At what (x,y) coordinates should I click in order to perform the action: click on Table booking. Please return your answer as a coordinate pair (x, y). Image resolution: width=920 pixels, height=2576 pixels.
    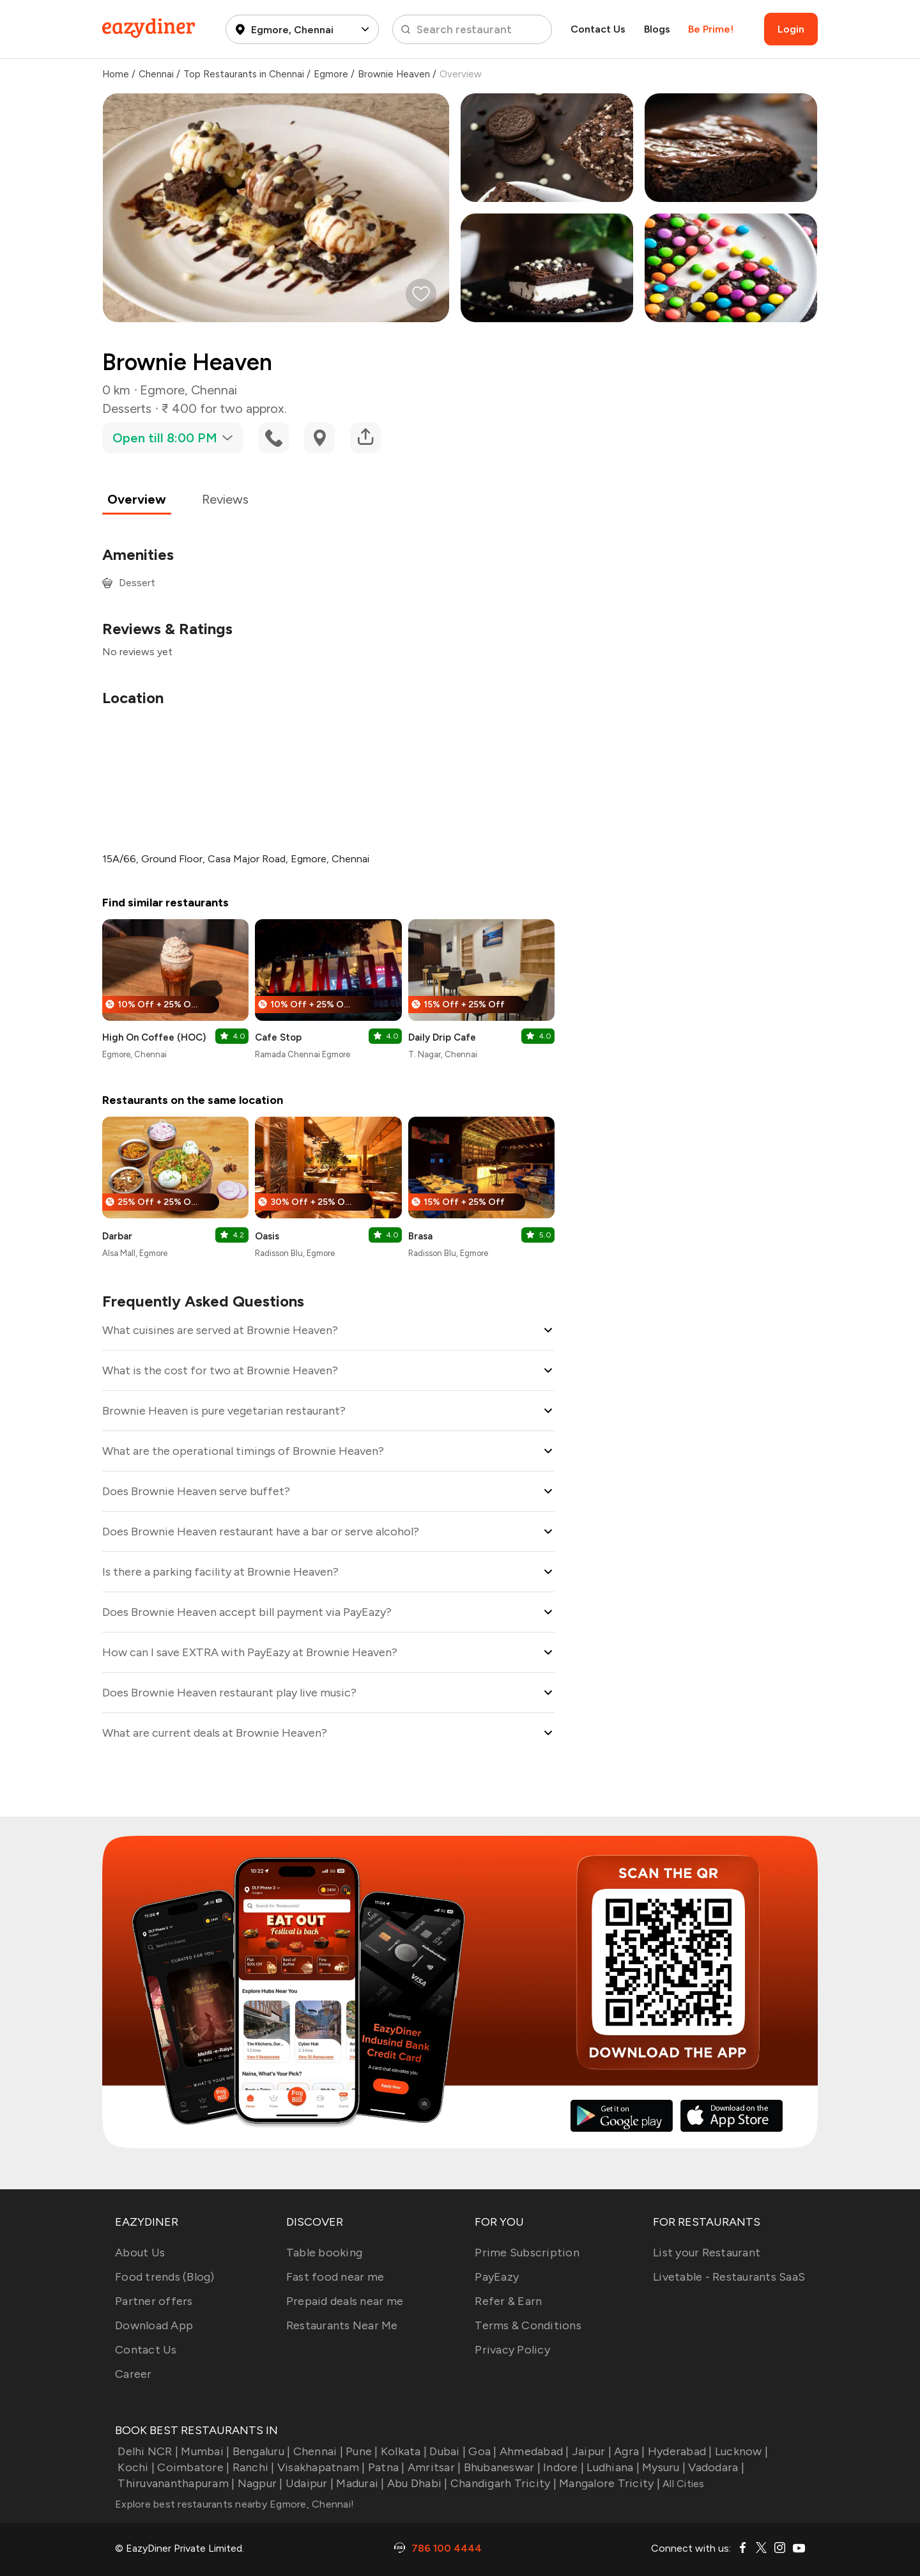
    Looking at the image, I should click on (324, 2253).